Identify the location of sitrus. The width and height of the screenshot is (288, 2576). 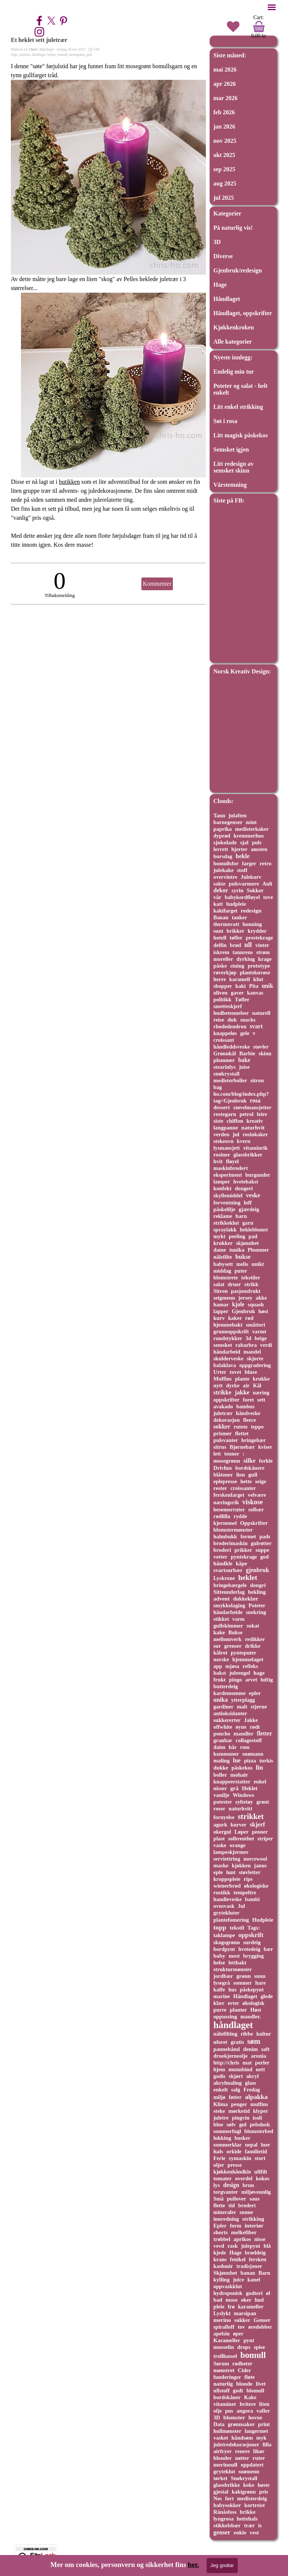
(219, 1447).